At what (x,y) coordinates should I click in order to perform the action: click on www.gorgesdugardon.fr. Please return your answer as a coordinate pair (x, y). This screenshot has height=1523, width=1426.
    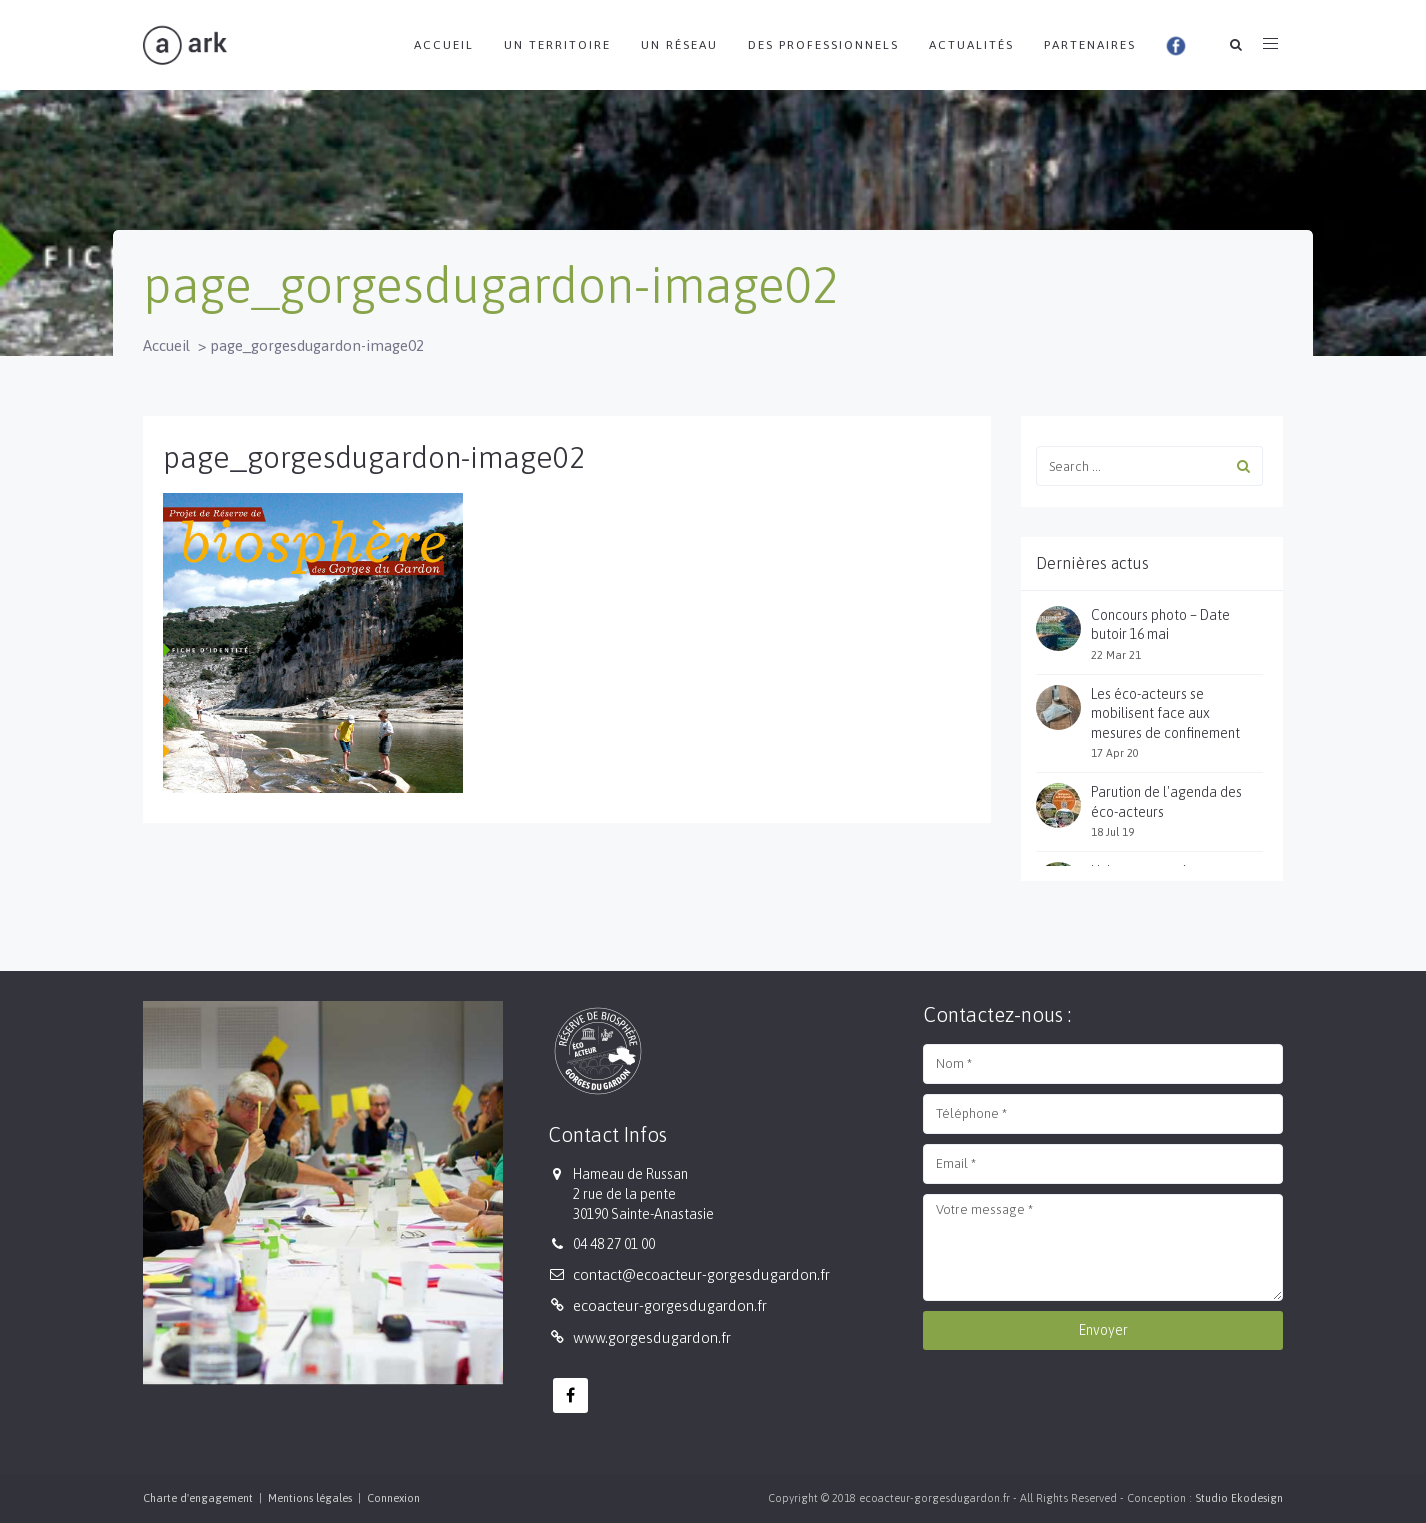
    Looking at the image, I should click on (652, 1337).